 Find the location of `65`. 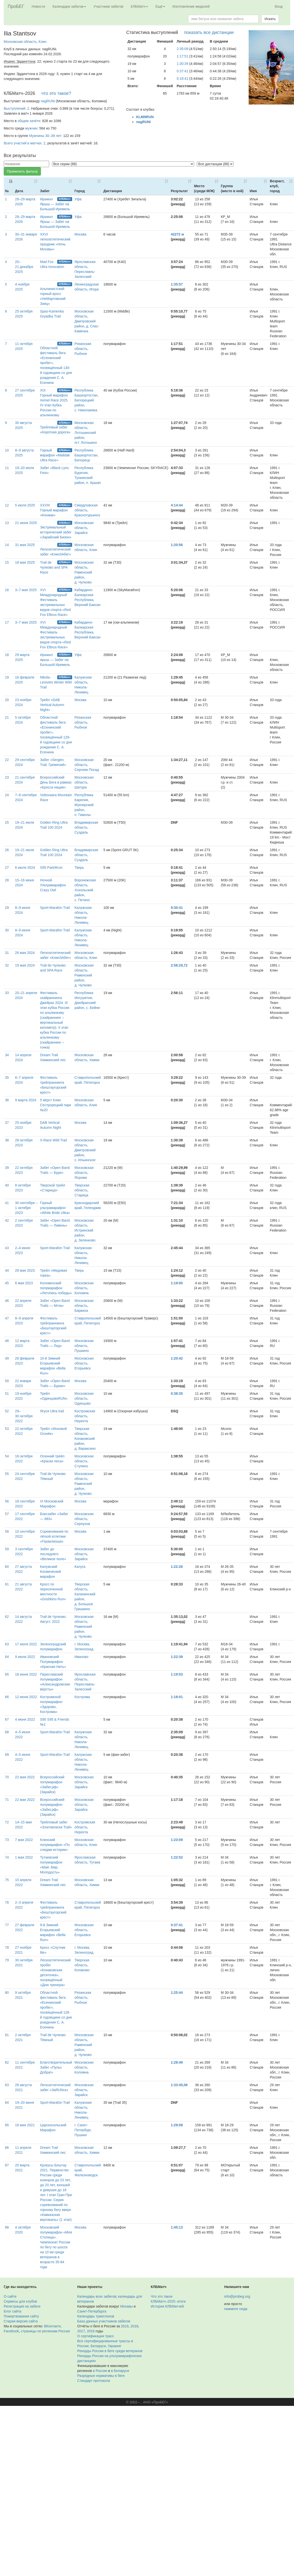

65 is located at coordinates (7, 1674).